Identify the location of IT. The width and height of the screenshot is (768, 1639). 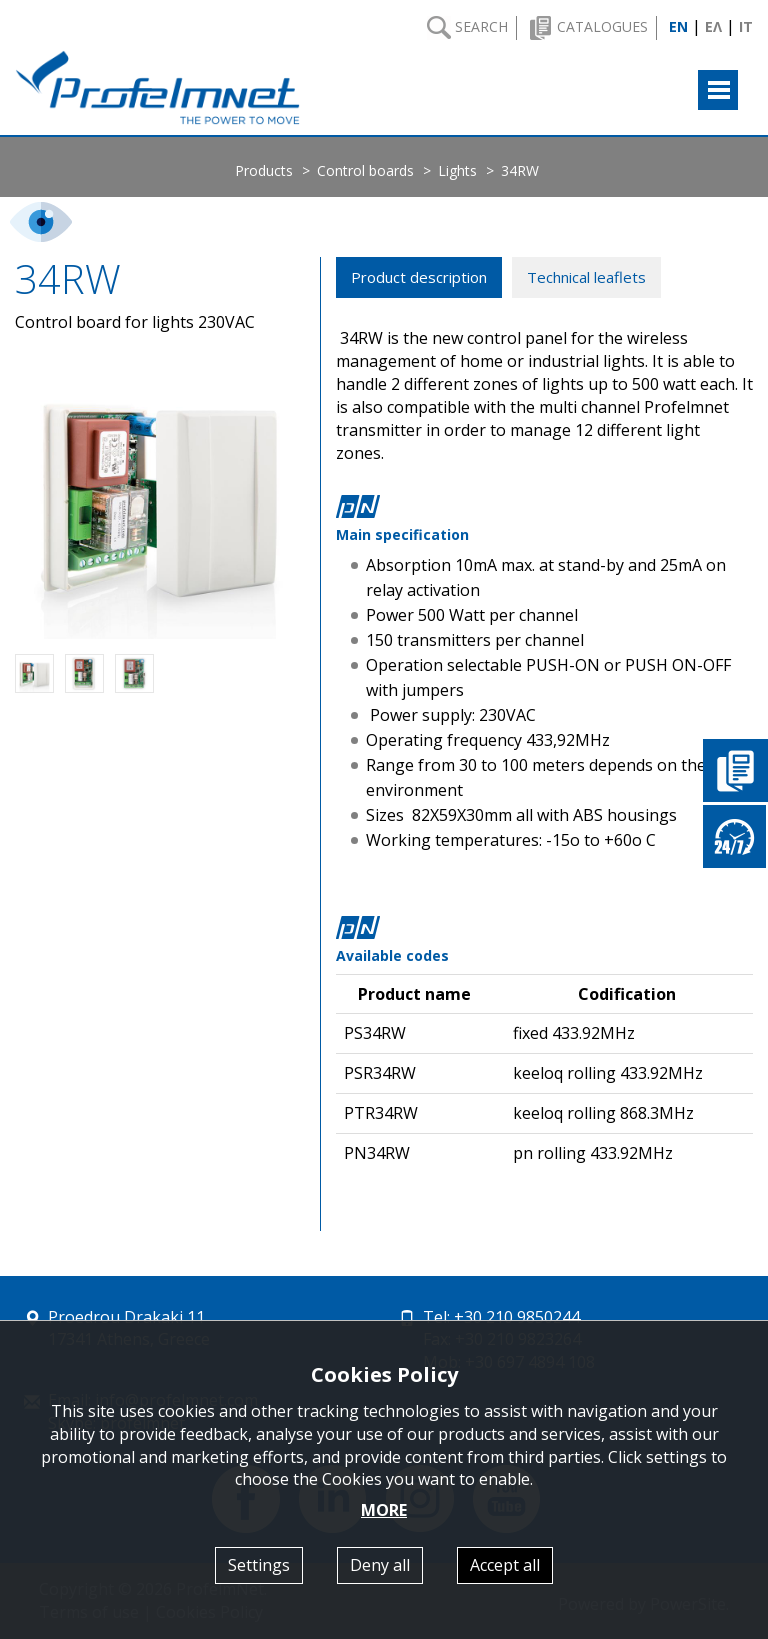
(746, 26).